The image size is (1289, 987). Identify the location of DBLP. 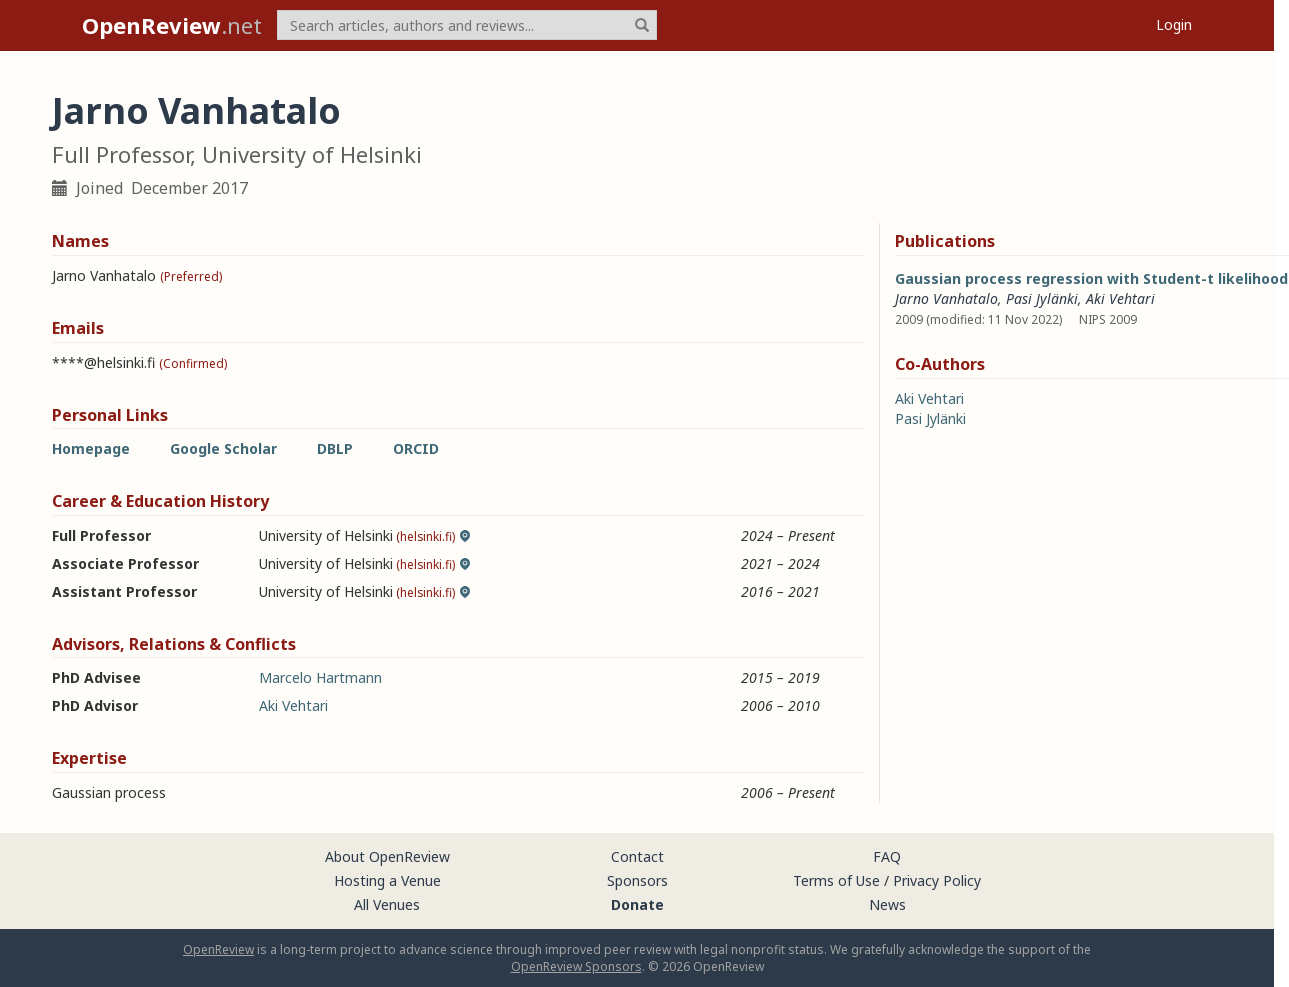
(335, 448).